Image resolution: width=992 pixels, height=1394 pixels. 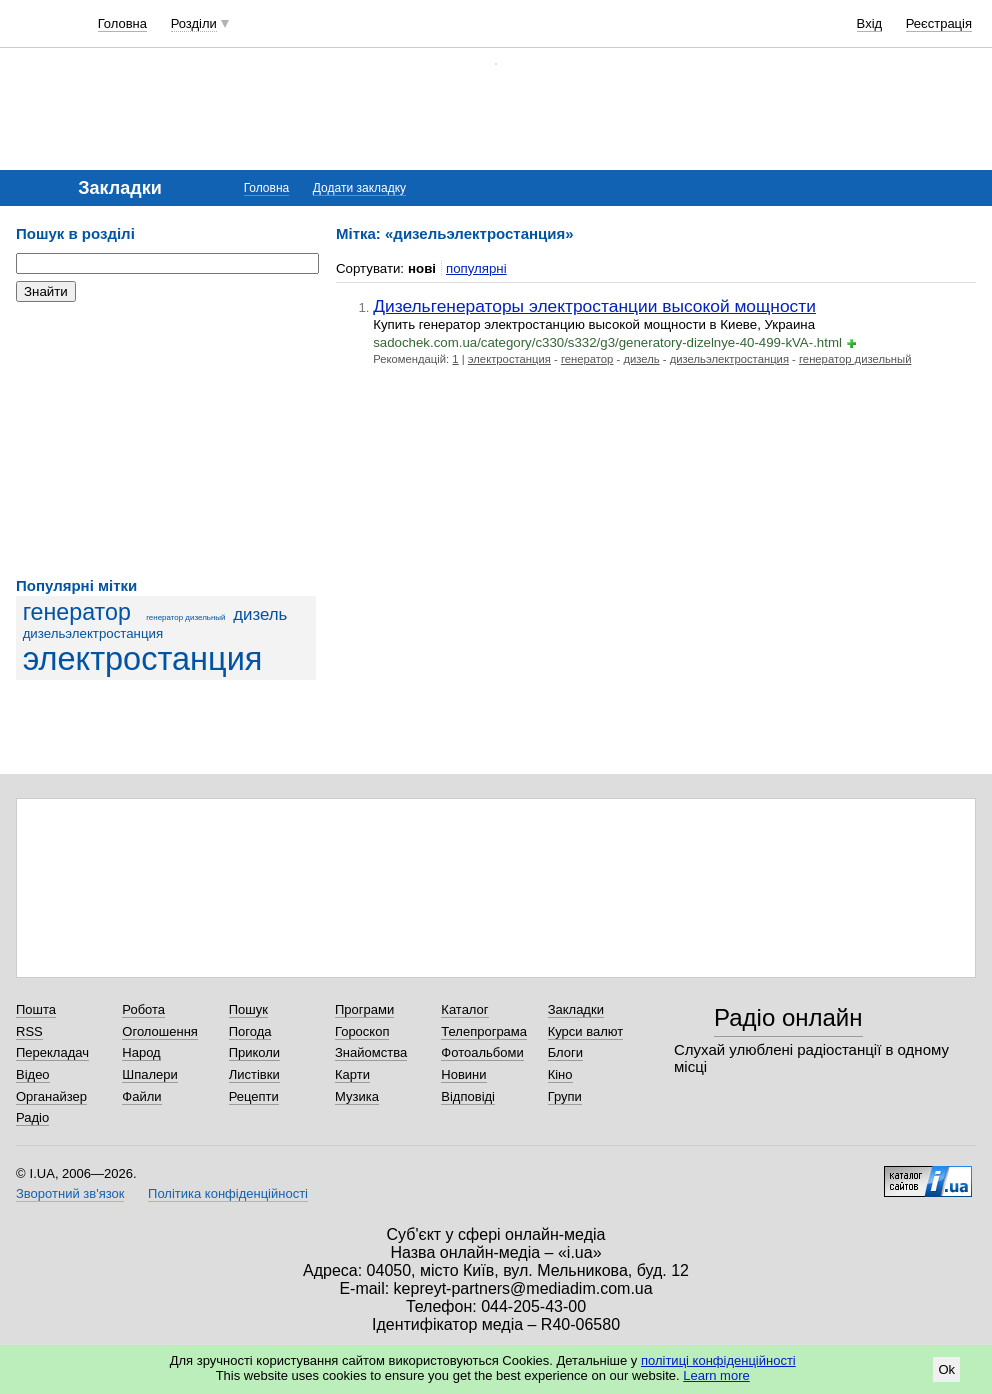 I want to click on Народ, so click(x=141, y=1052).